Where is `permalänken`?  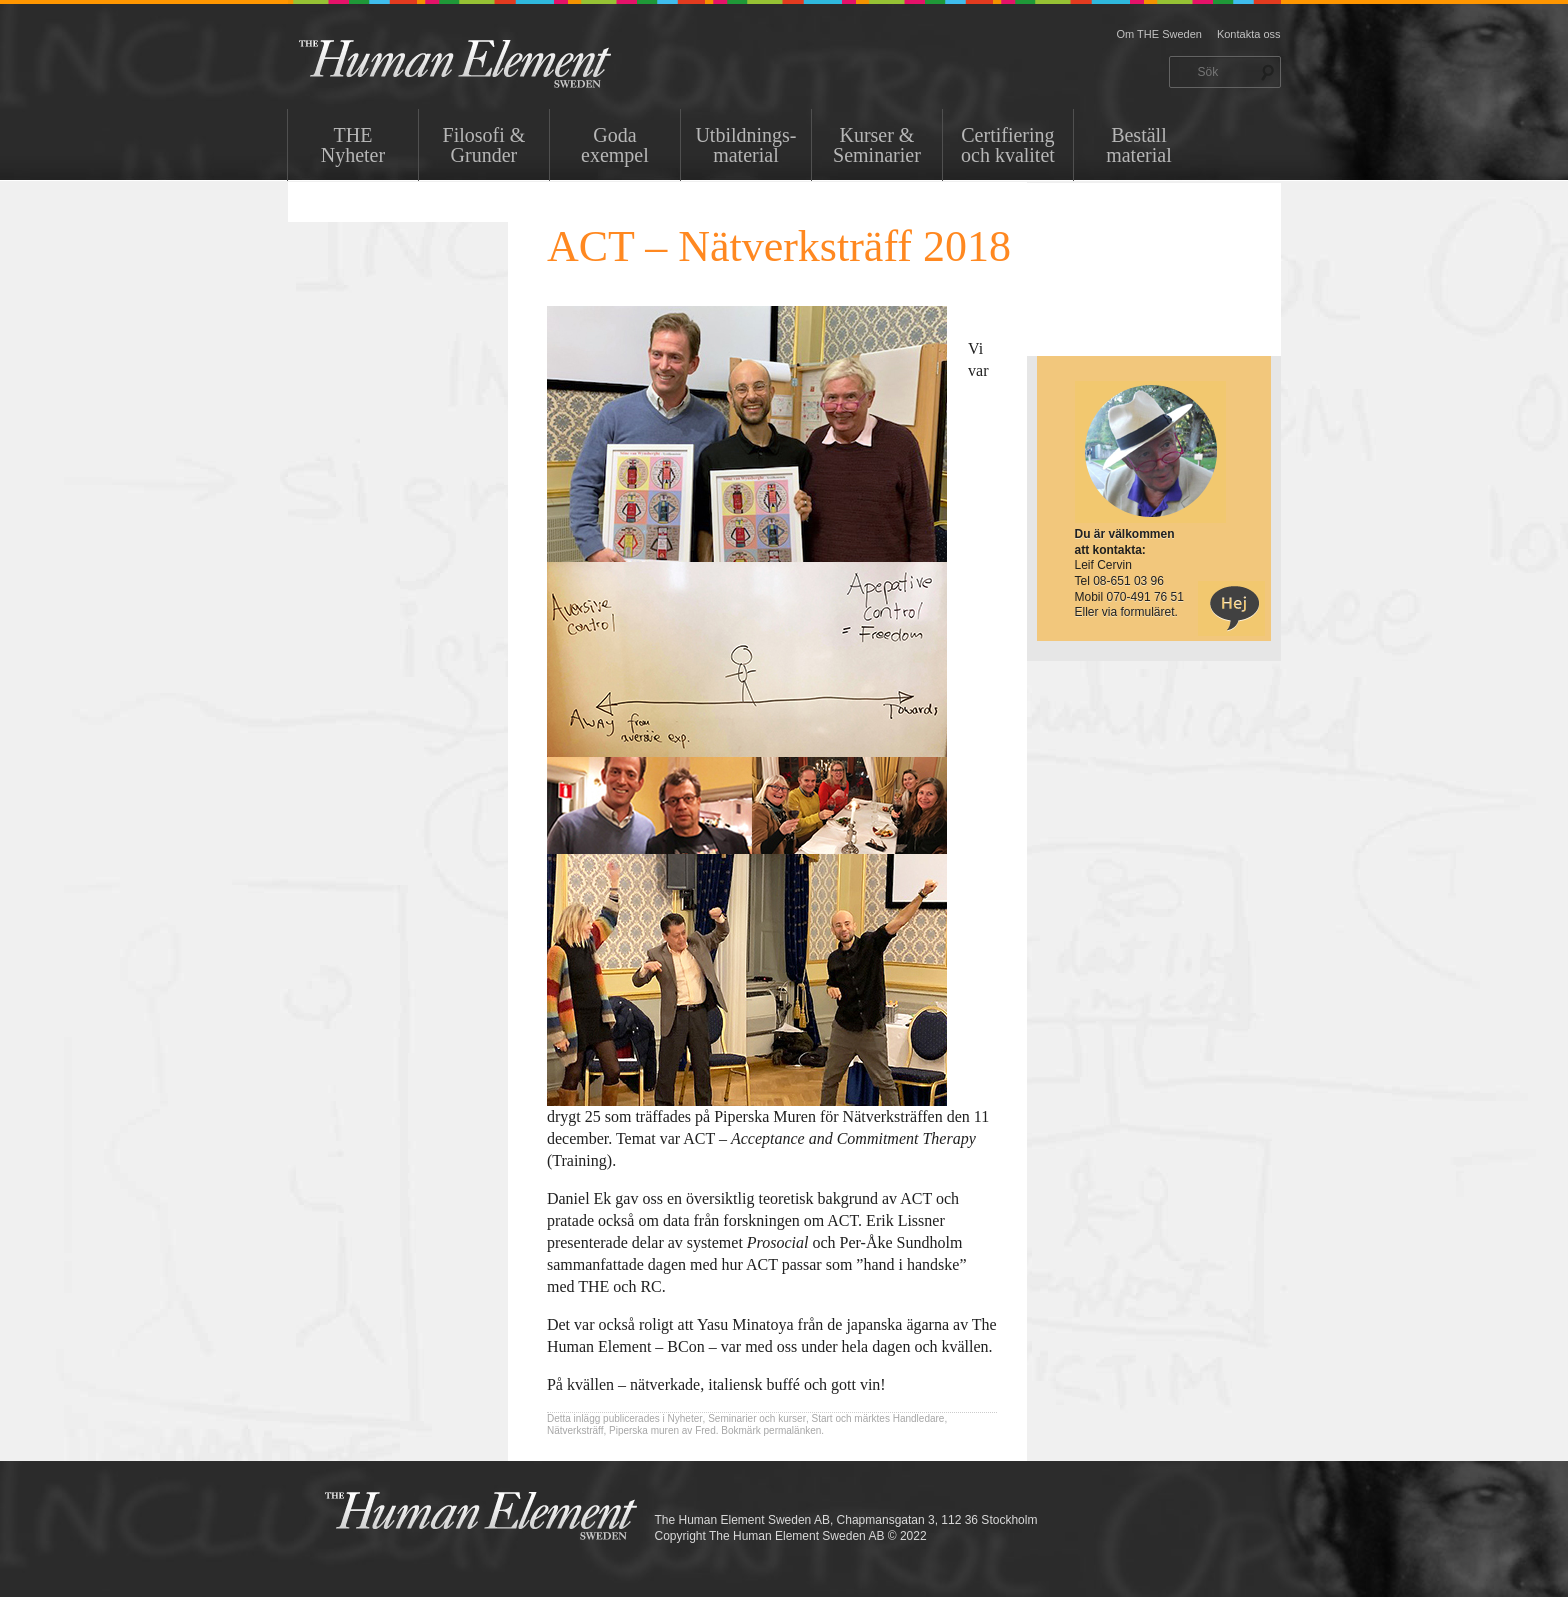 permalänken is located at coordinates (793, 1430).